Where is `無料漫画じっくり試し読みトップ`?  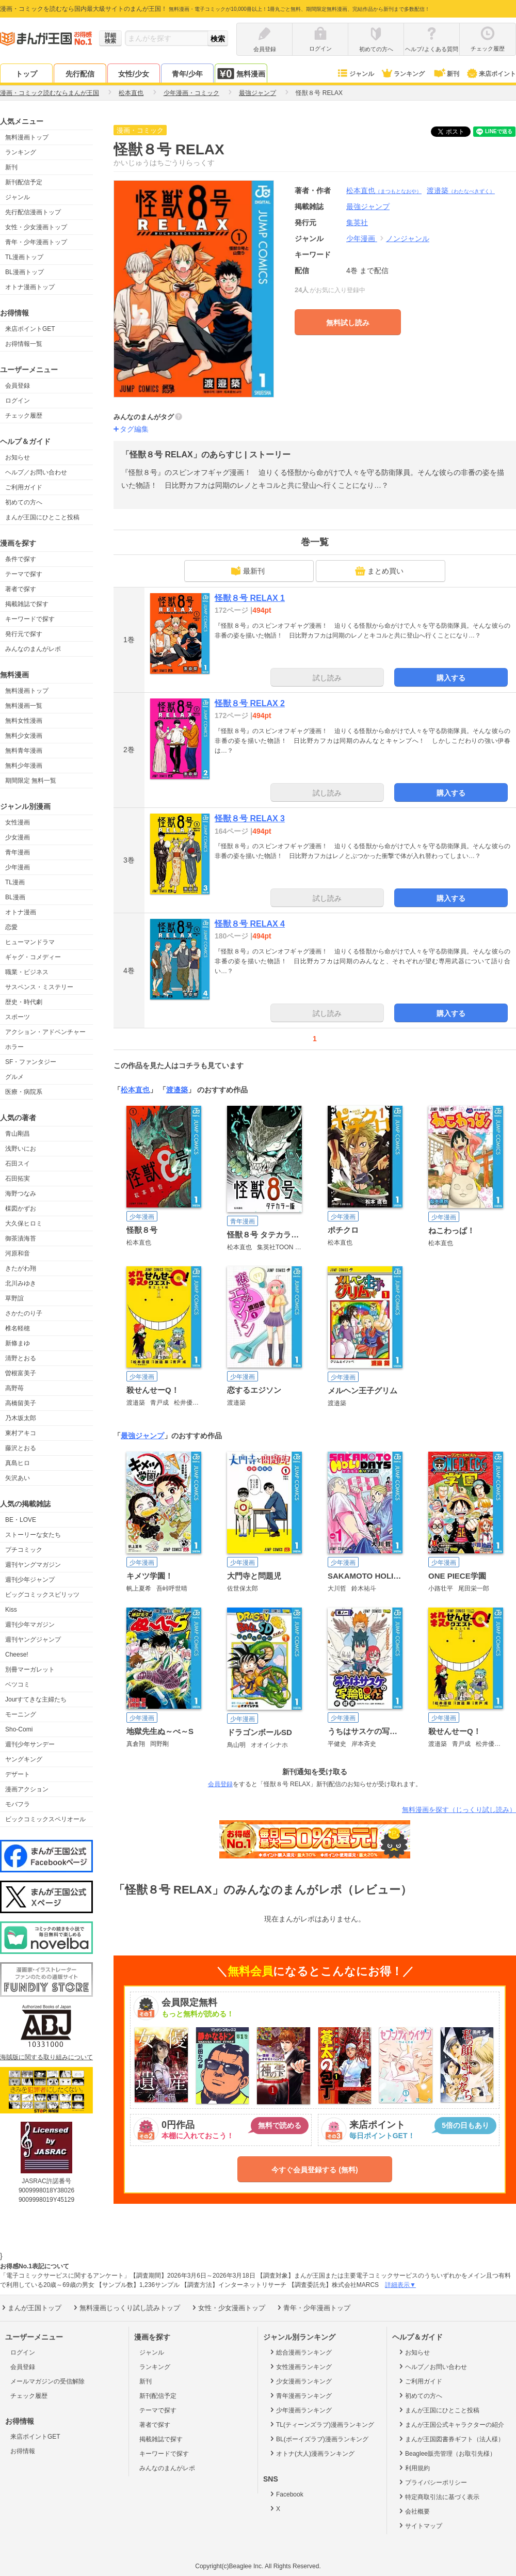
無料漫画じっくり試し読みトップ is located at coordinates (126, 2307).